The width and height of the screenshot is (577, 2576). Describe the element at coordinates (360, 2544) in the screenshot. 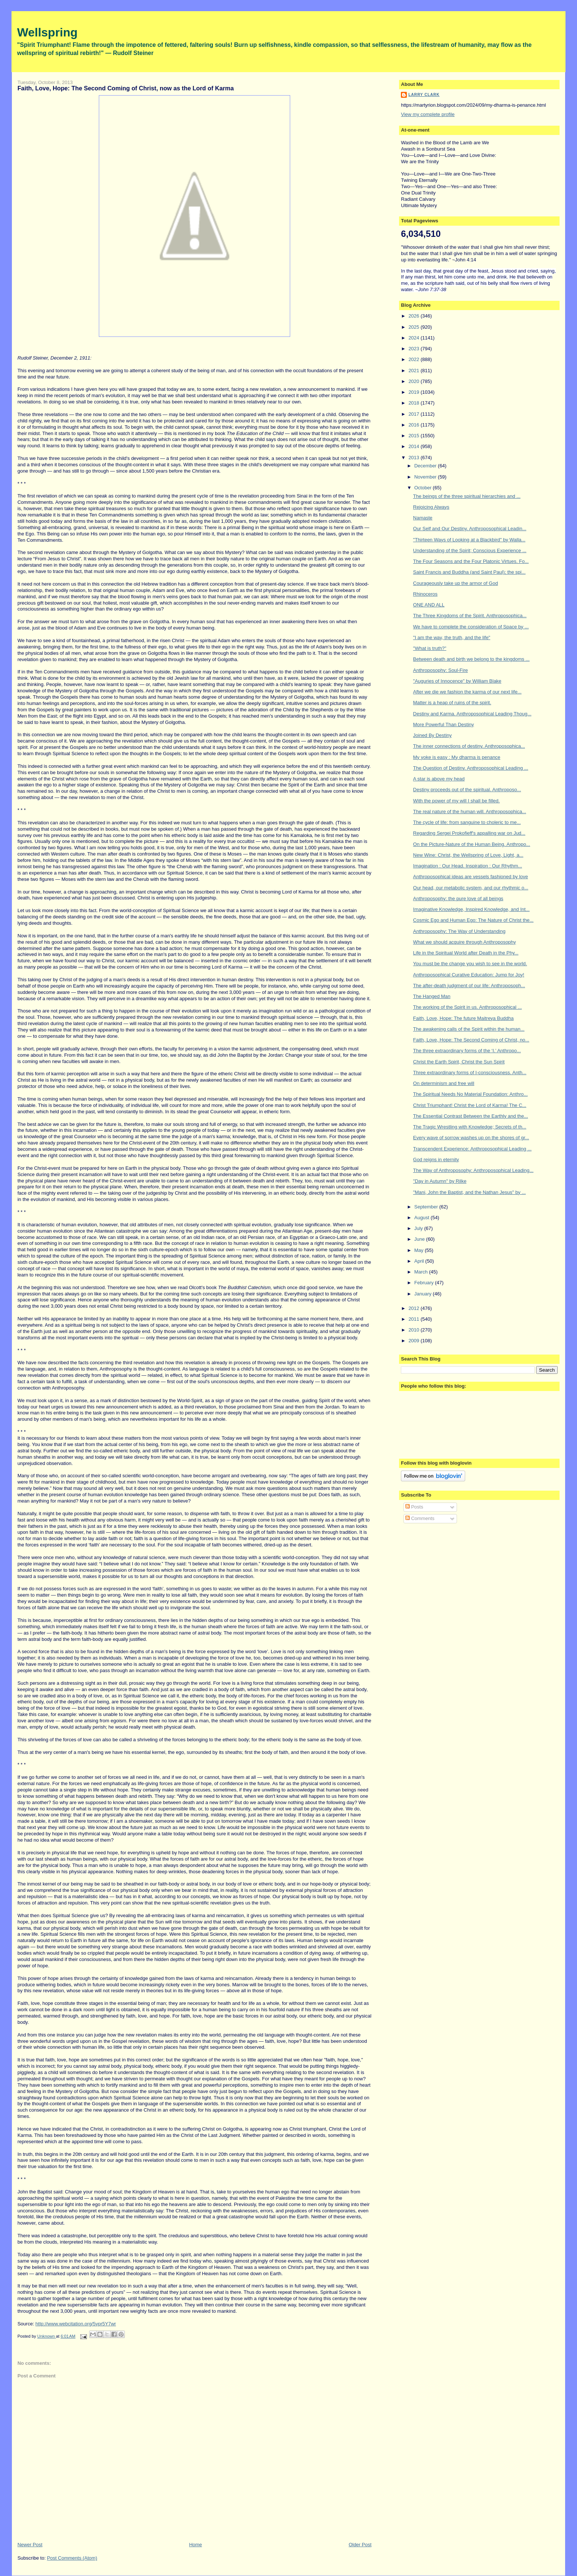

I see `Older Post` at that location.